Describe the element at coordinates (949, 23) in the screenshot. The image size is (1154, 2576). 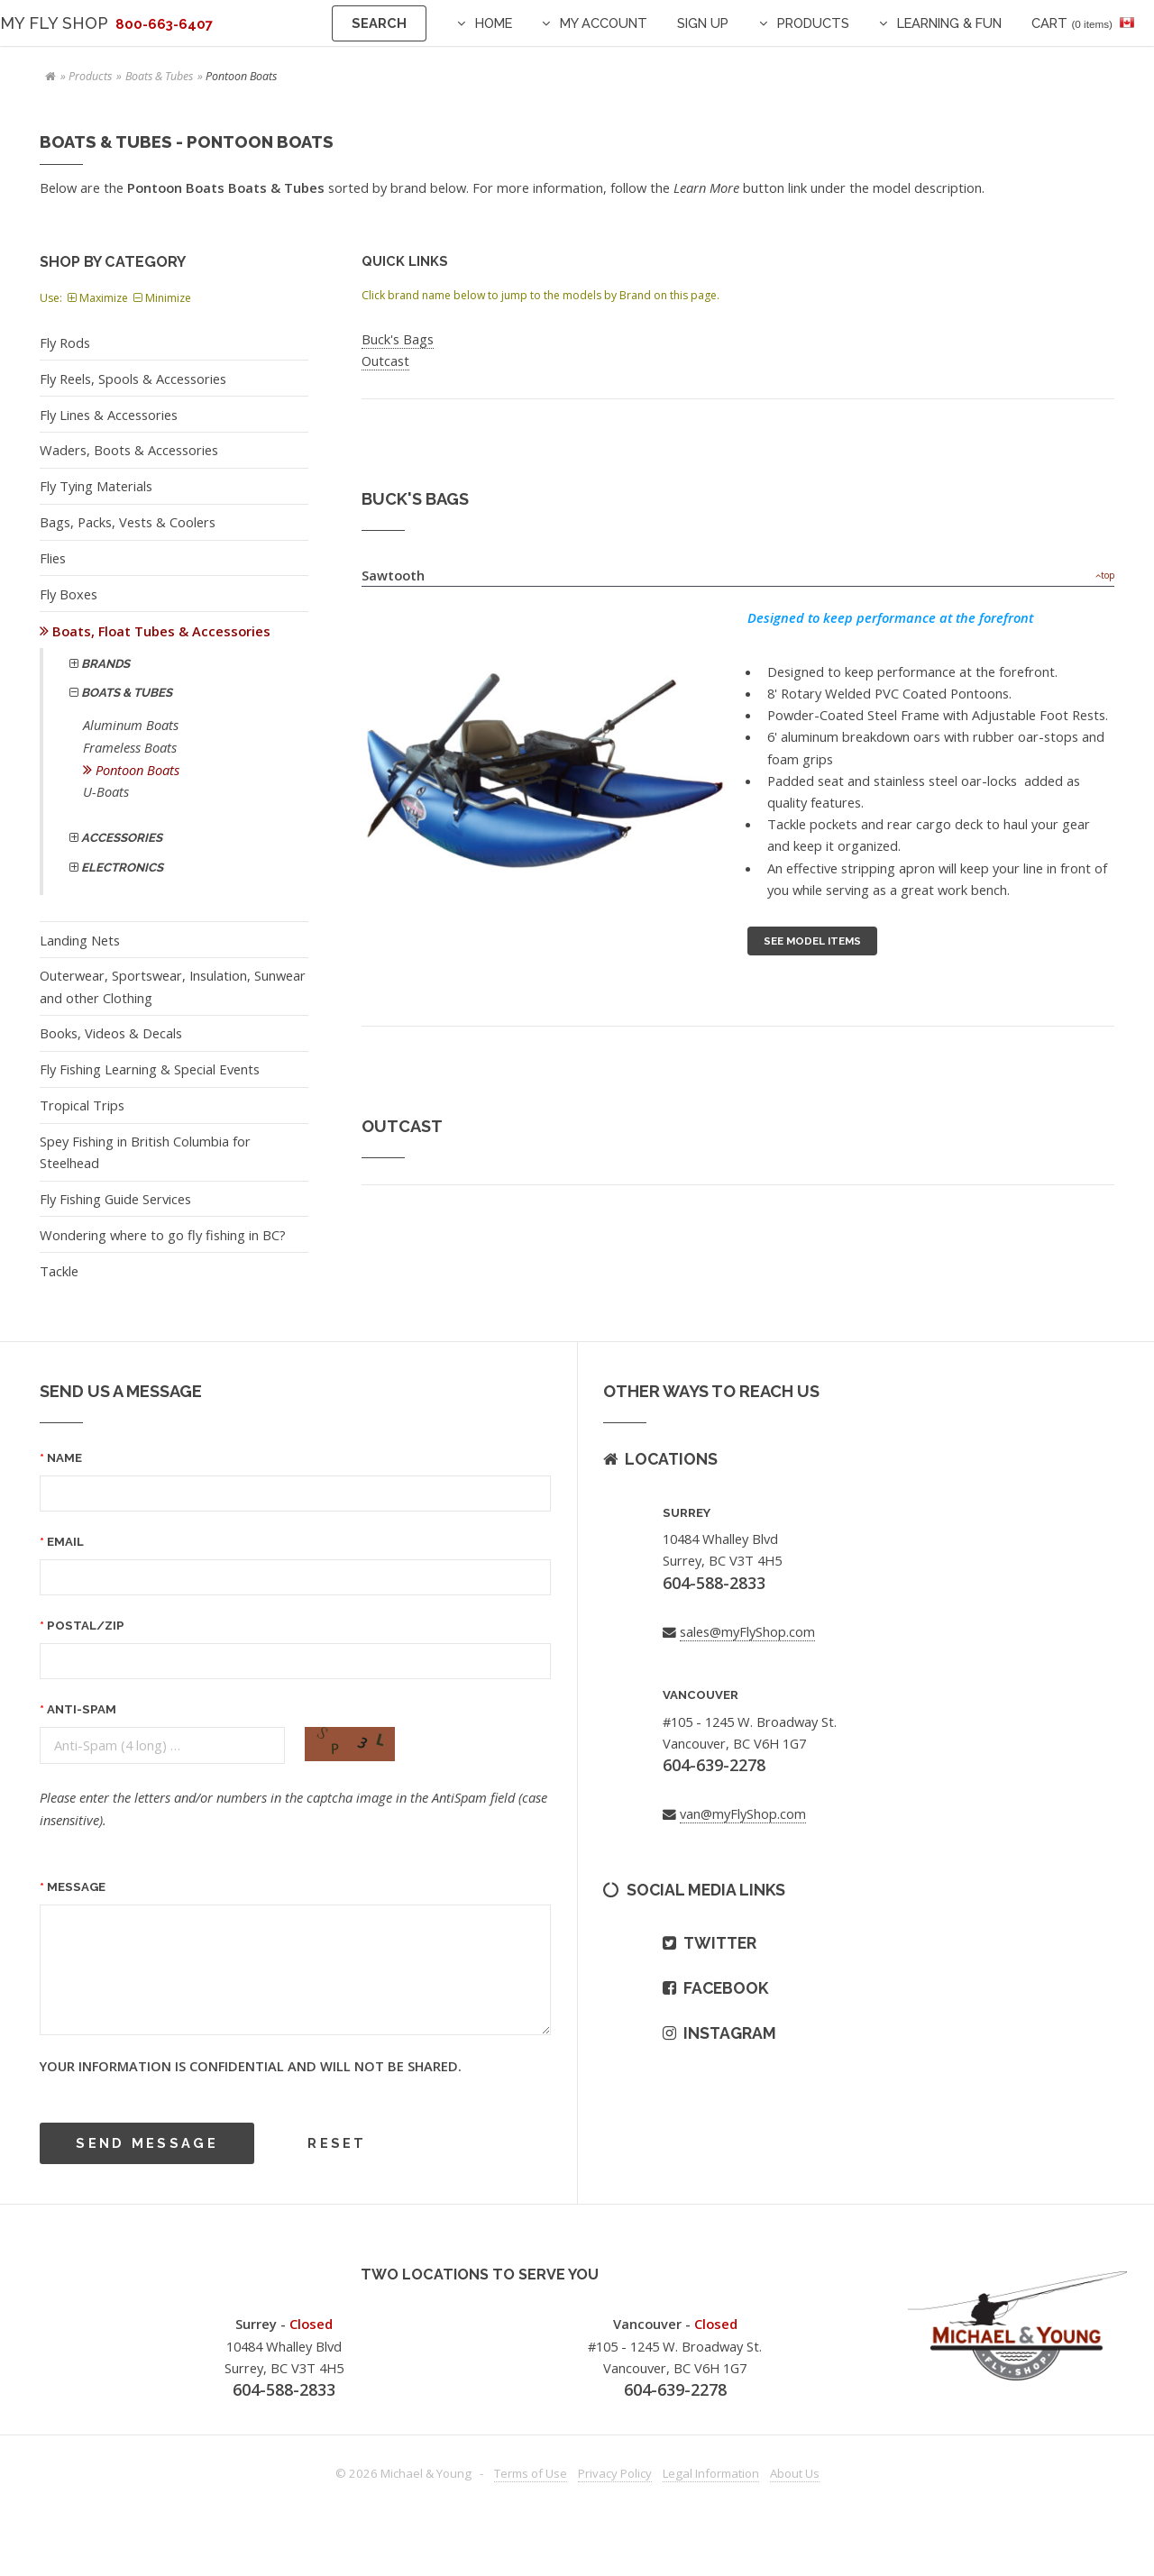
I see `Learning & Fun` at that location.